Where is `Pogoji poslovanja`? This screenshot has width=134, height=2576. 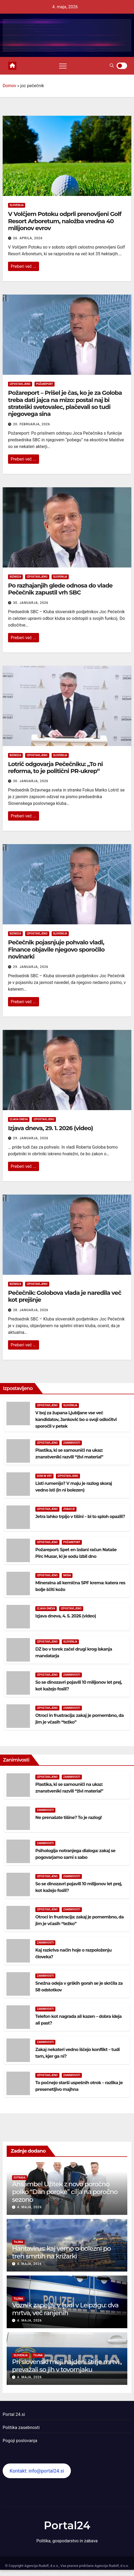
Pogoji poslovanja is located at coordinates (20, 2440).